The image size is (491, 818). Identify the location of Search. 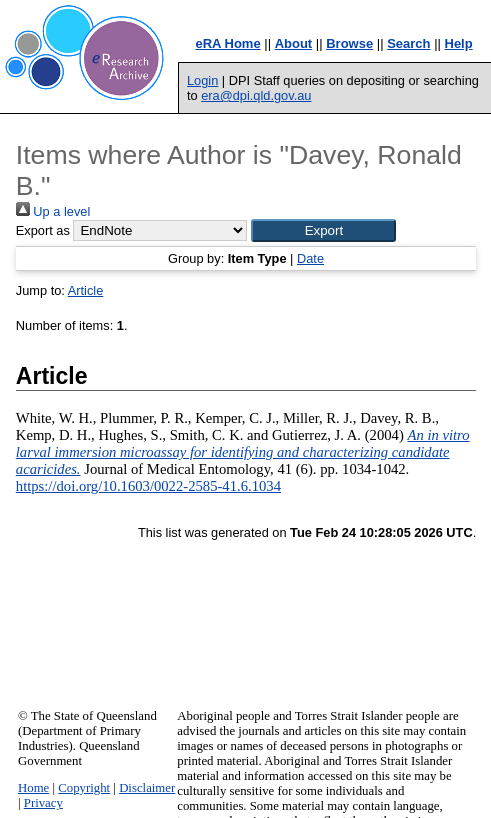
(408, 43).